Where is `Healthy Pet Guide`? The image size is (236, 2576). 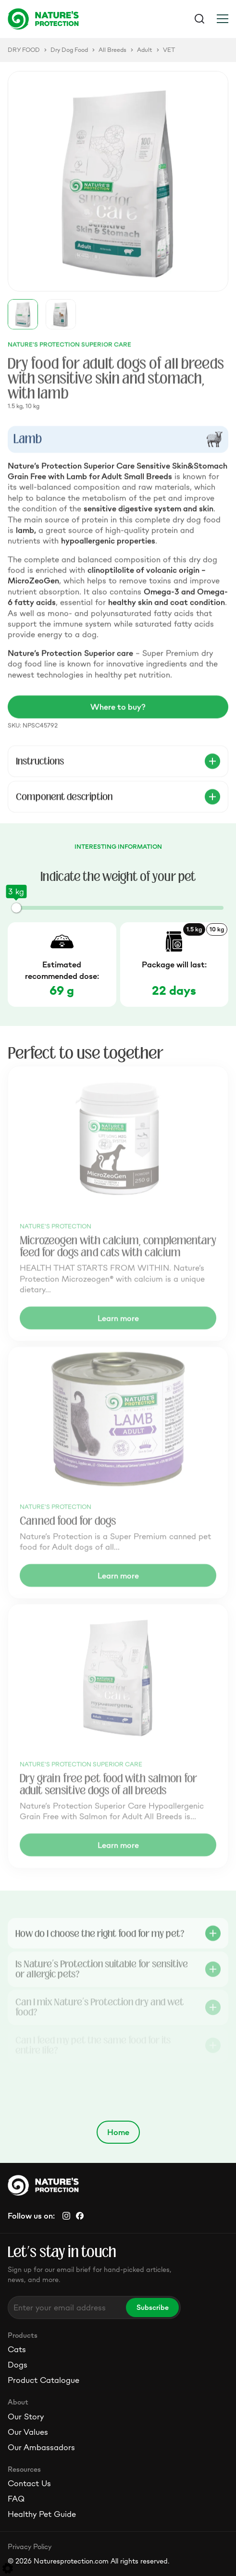
Healthy Pet Guide is located at coordinates (42, 2514).